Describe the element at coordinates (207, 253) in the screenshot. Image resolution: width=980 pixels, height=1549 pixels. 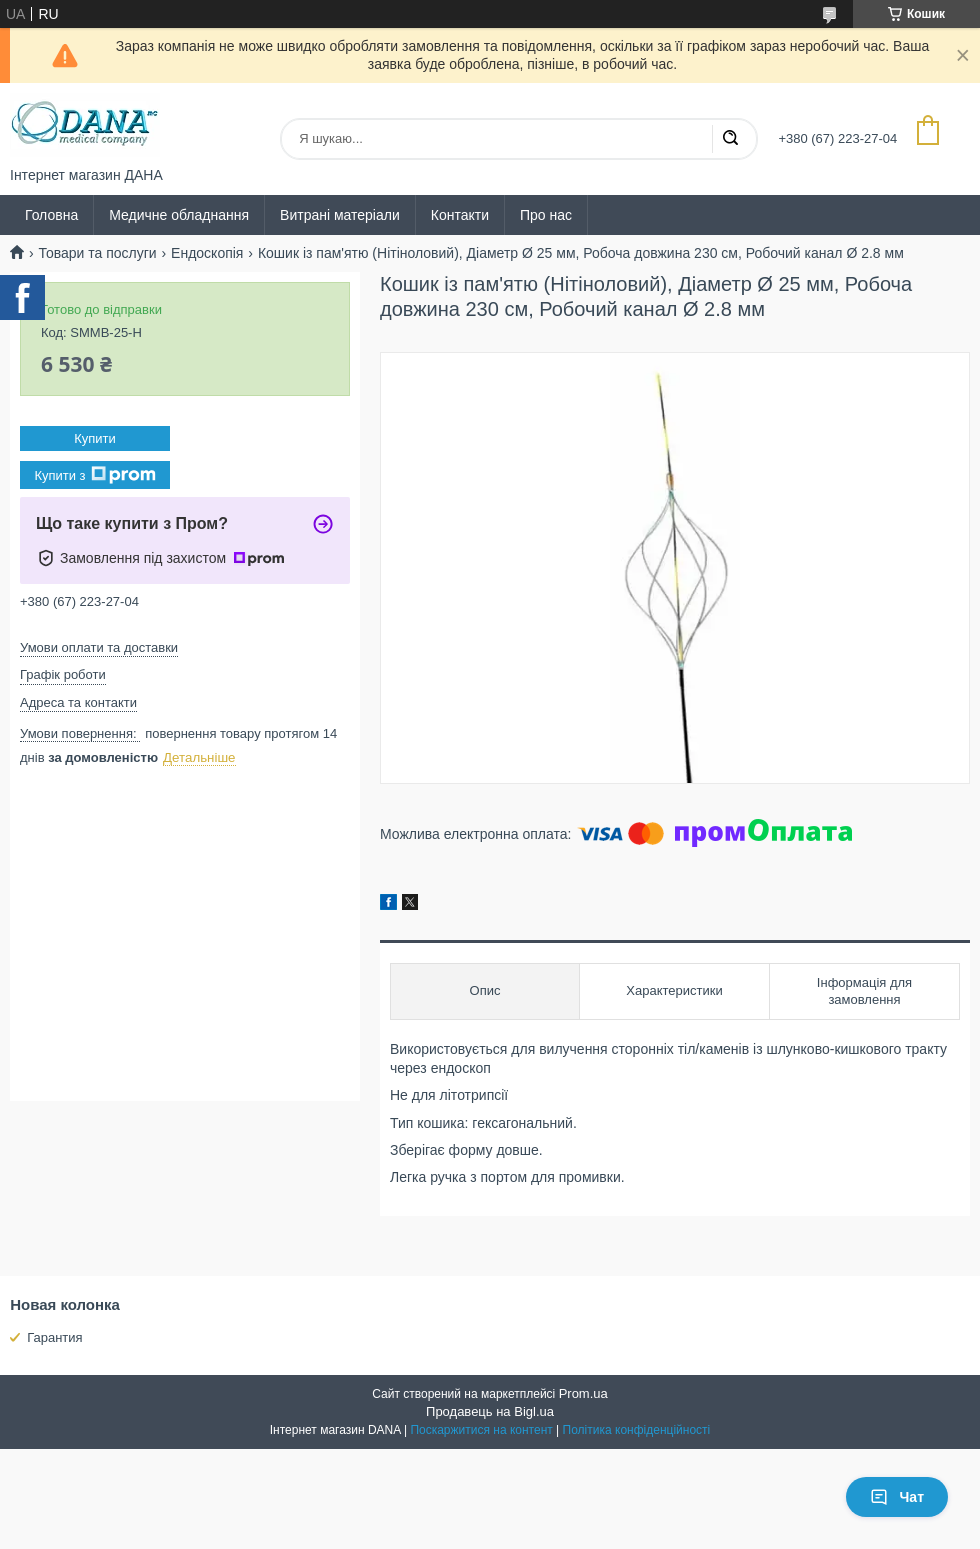
I see `Ендоскопія` at that location.